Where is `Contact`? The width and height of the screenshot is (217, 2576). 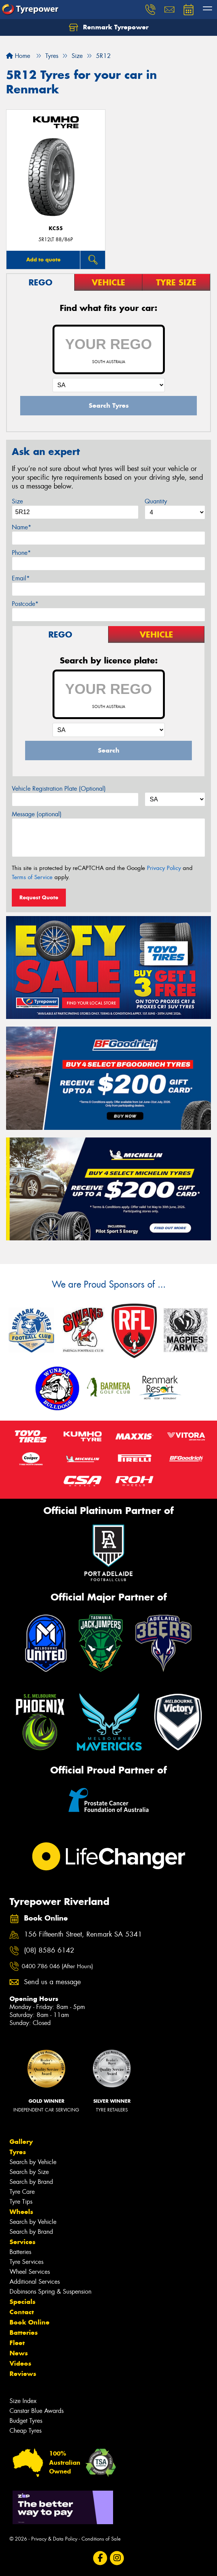 Contact is located at coordinates (22, 2312).